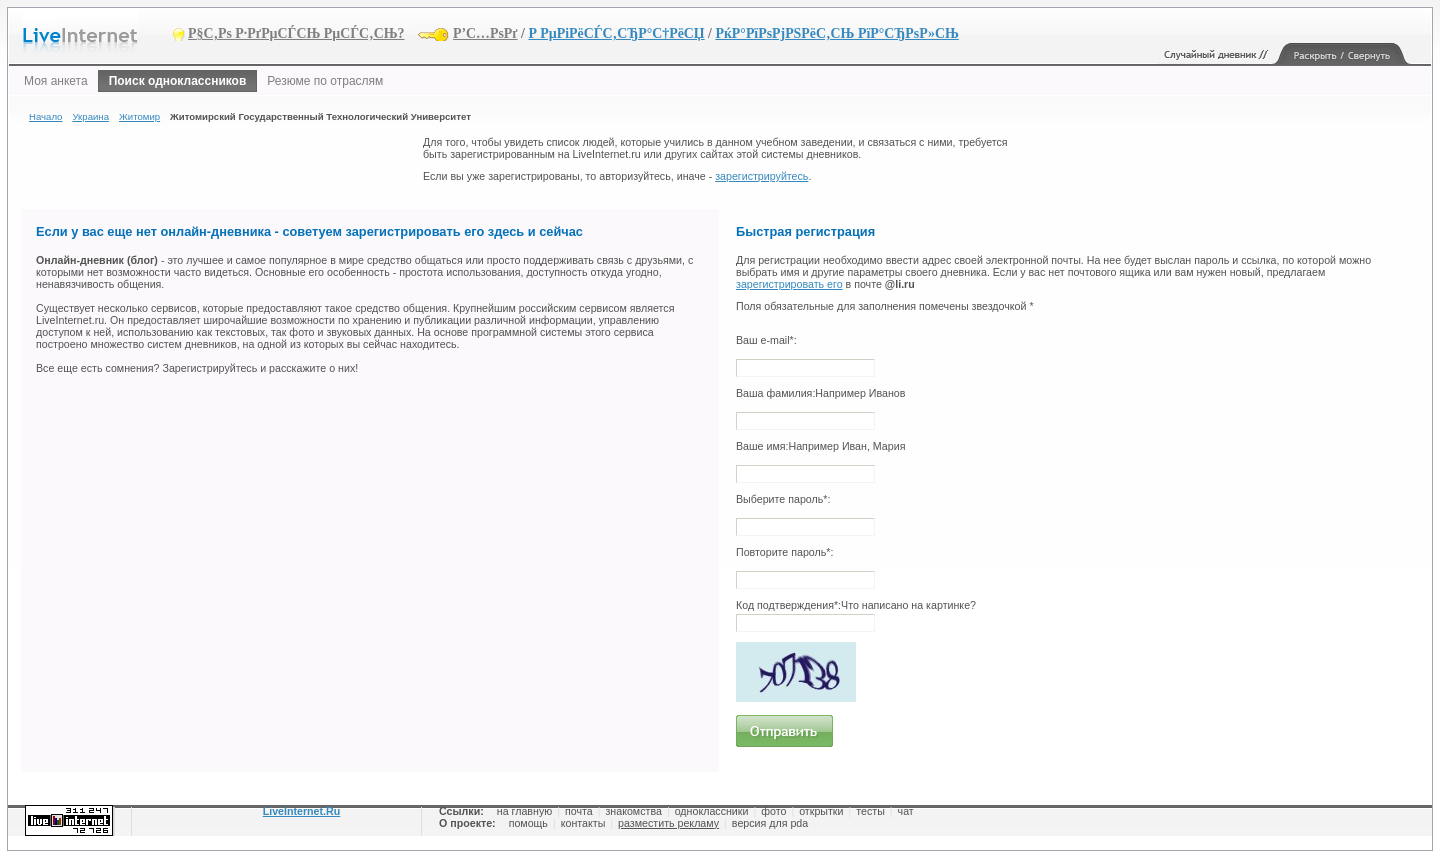  Describe the element at coordinates (821, 811) in the screenshot. I see `открытки` at that location.